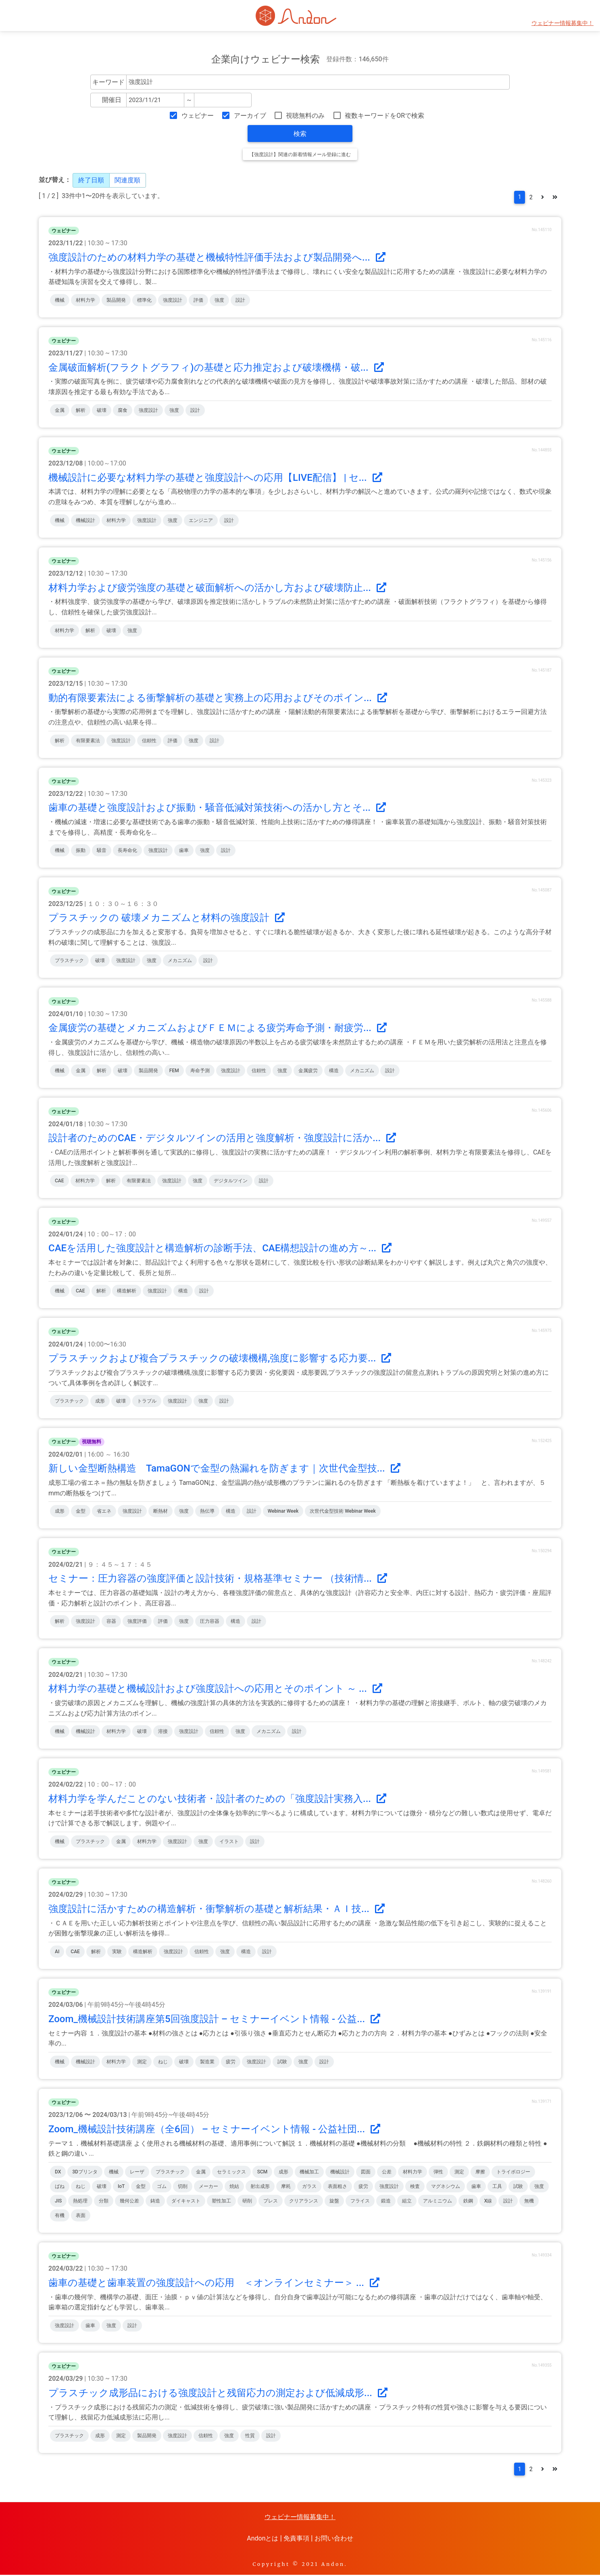  Describe the element at coordinates (209, 1622) in the screenshot. I see `圧力容器` at that location.